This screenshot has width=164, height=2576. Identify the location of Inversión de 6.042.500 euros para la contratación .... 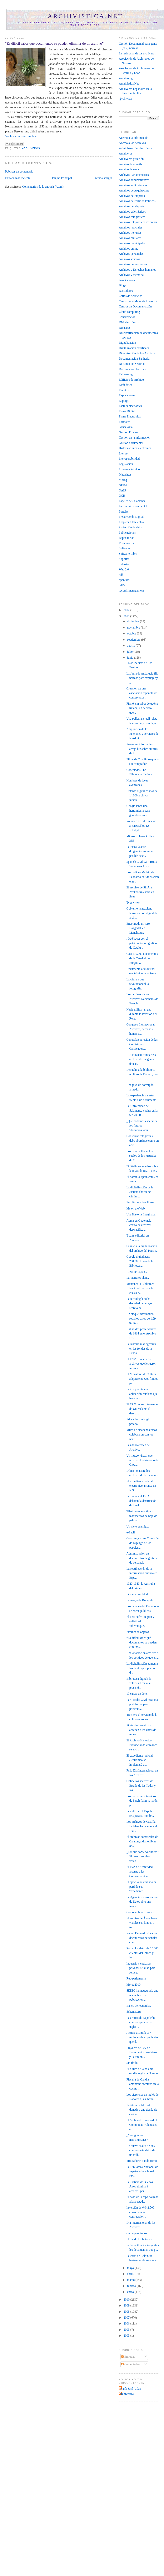
(140, 2212).